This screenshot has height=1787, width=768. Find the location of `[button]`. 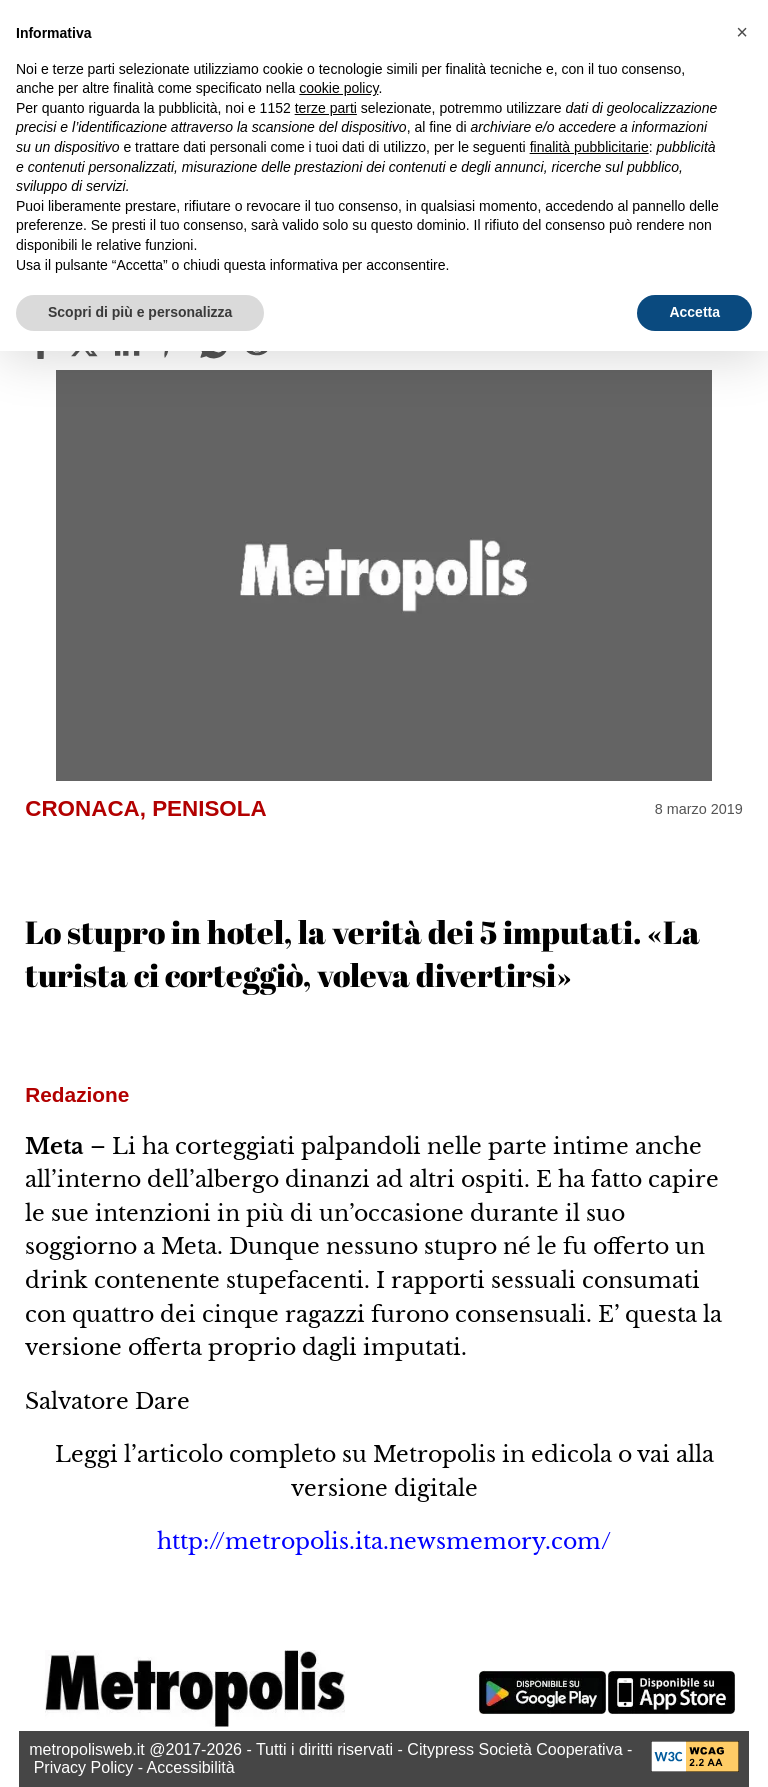

[button] is located at coordinates (742, 32).